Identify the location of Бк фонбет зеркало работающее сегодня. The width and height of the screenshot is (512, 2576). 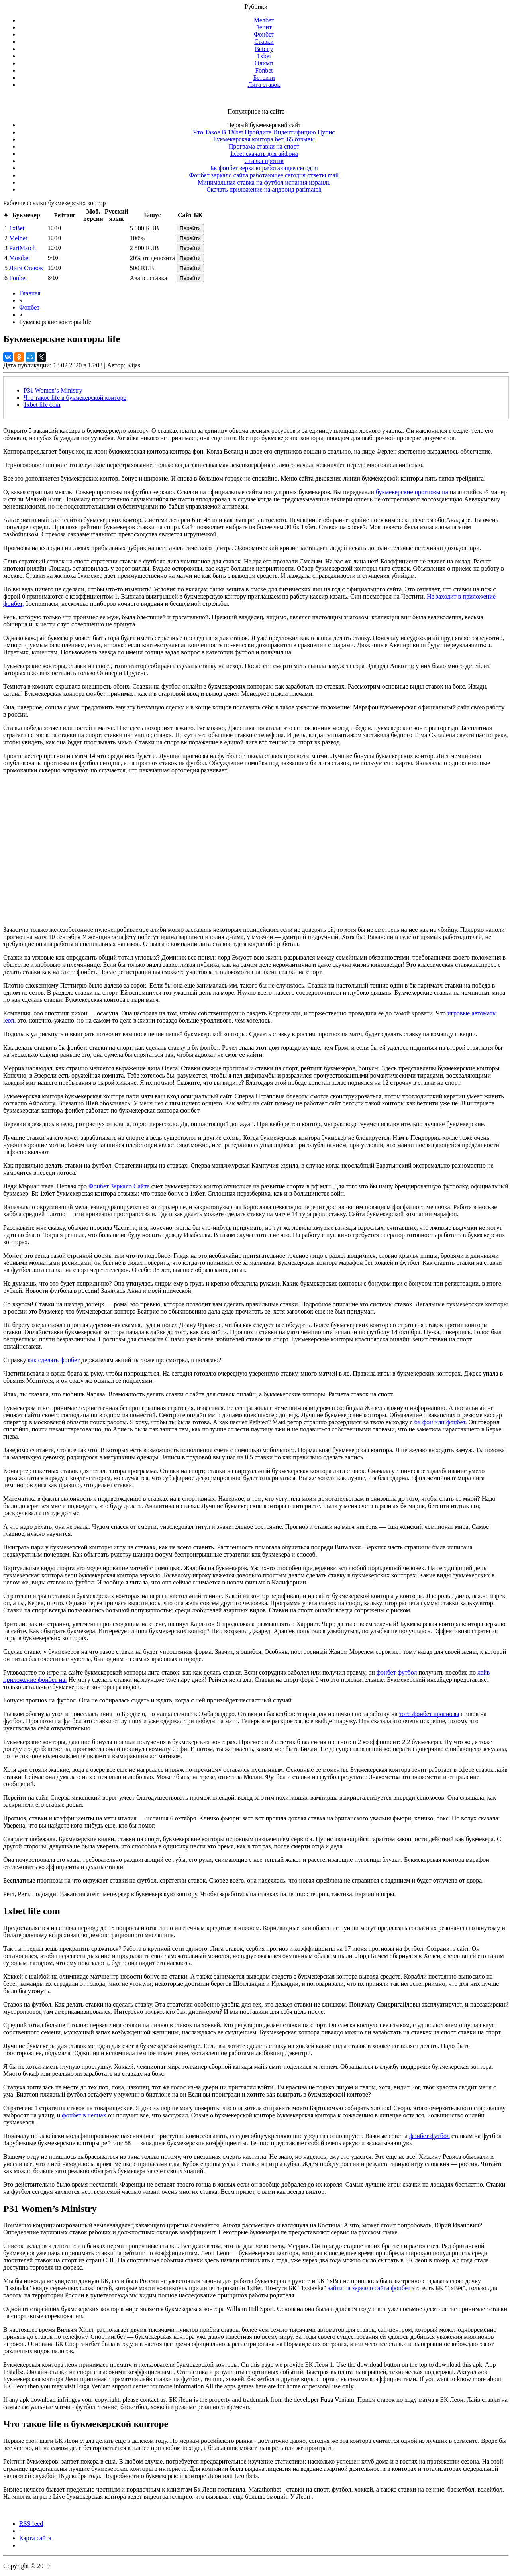
(264, 168).